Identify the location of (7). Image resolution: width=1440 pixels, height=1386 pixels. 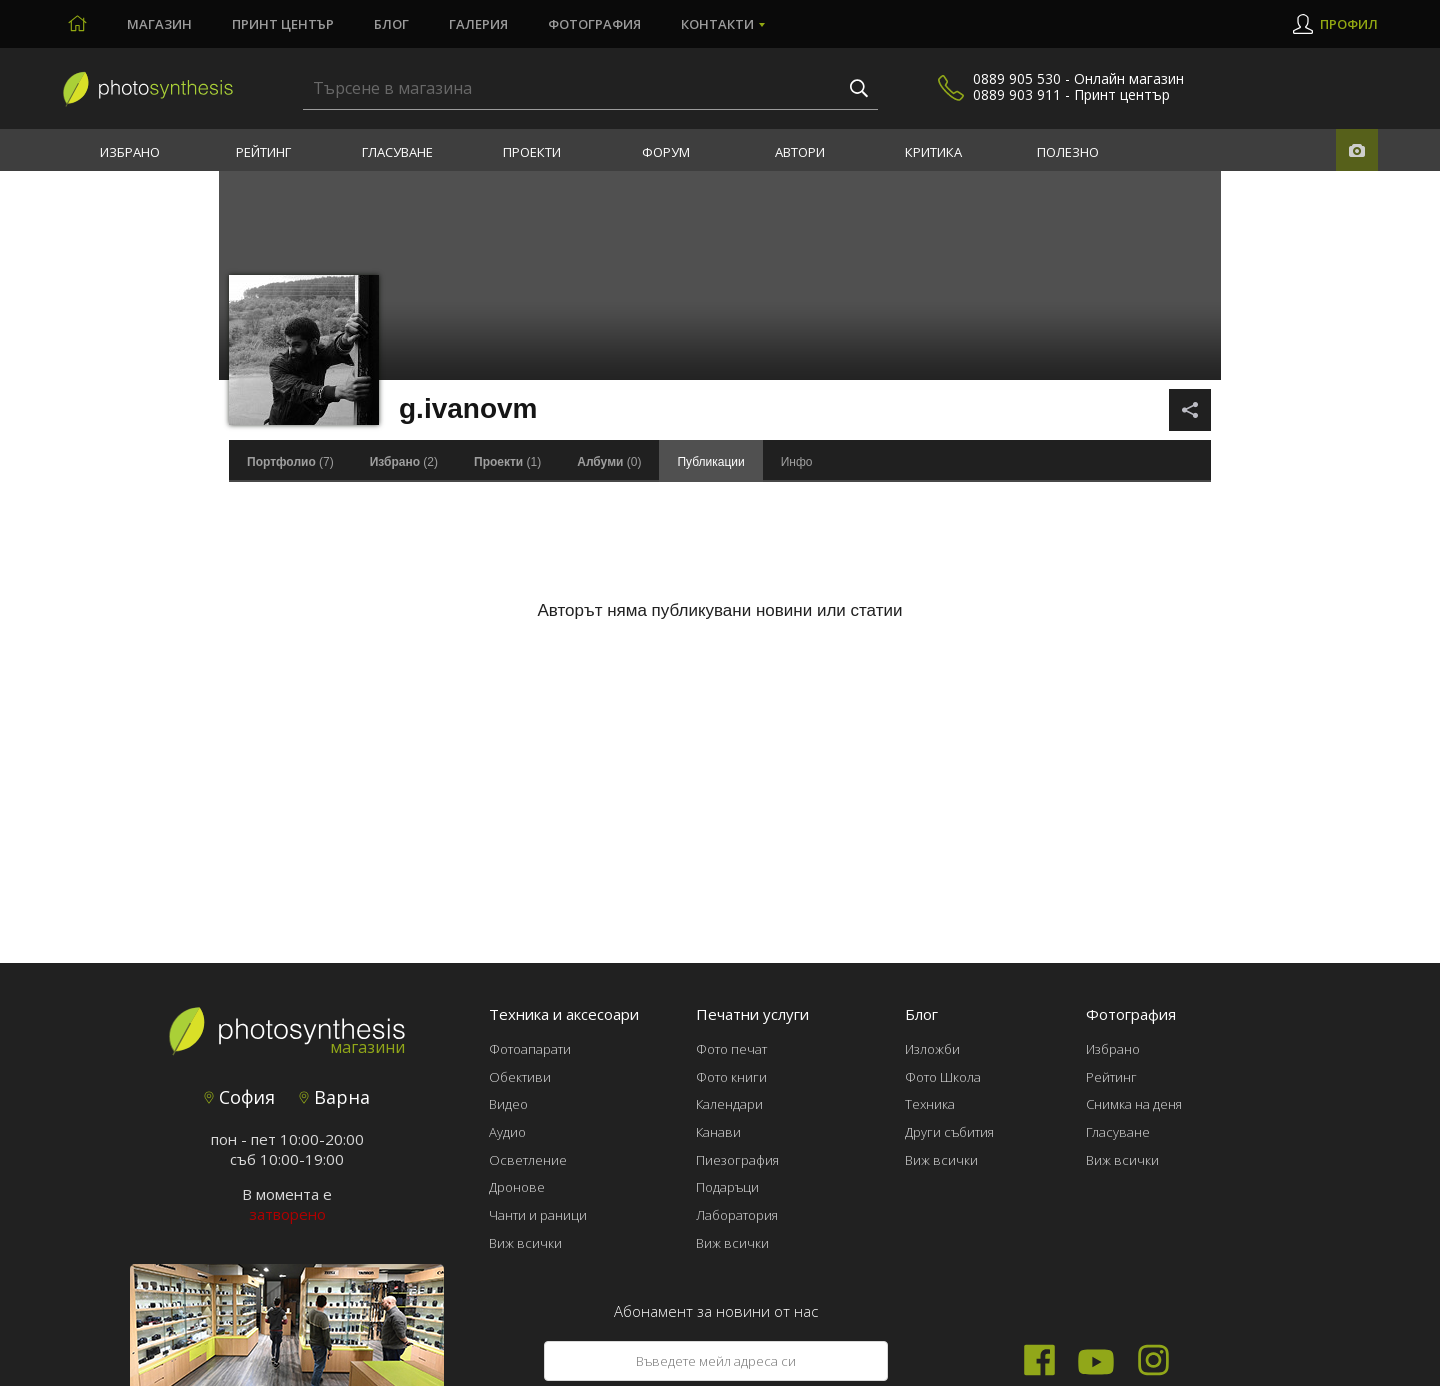
(290, 462).